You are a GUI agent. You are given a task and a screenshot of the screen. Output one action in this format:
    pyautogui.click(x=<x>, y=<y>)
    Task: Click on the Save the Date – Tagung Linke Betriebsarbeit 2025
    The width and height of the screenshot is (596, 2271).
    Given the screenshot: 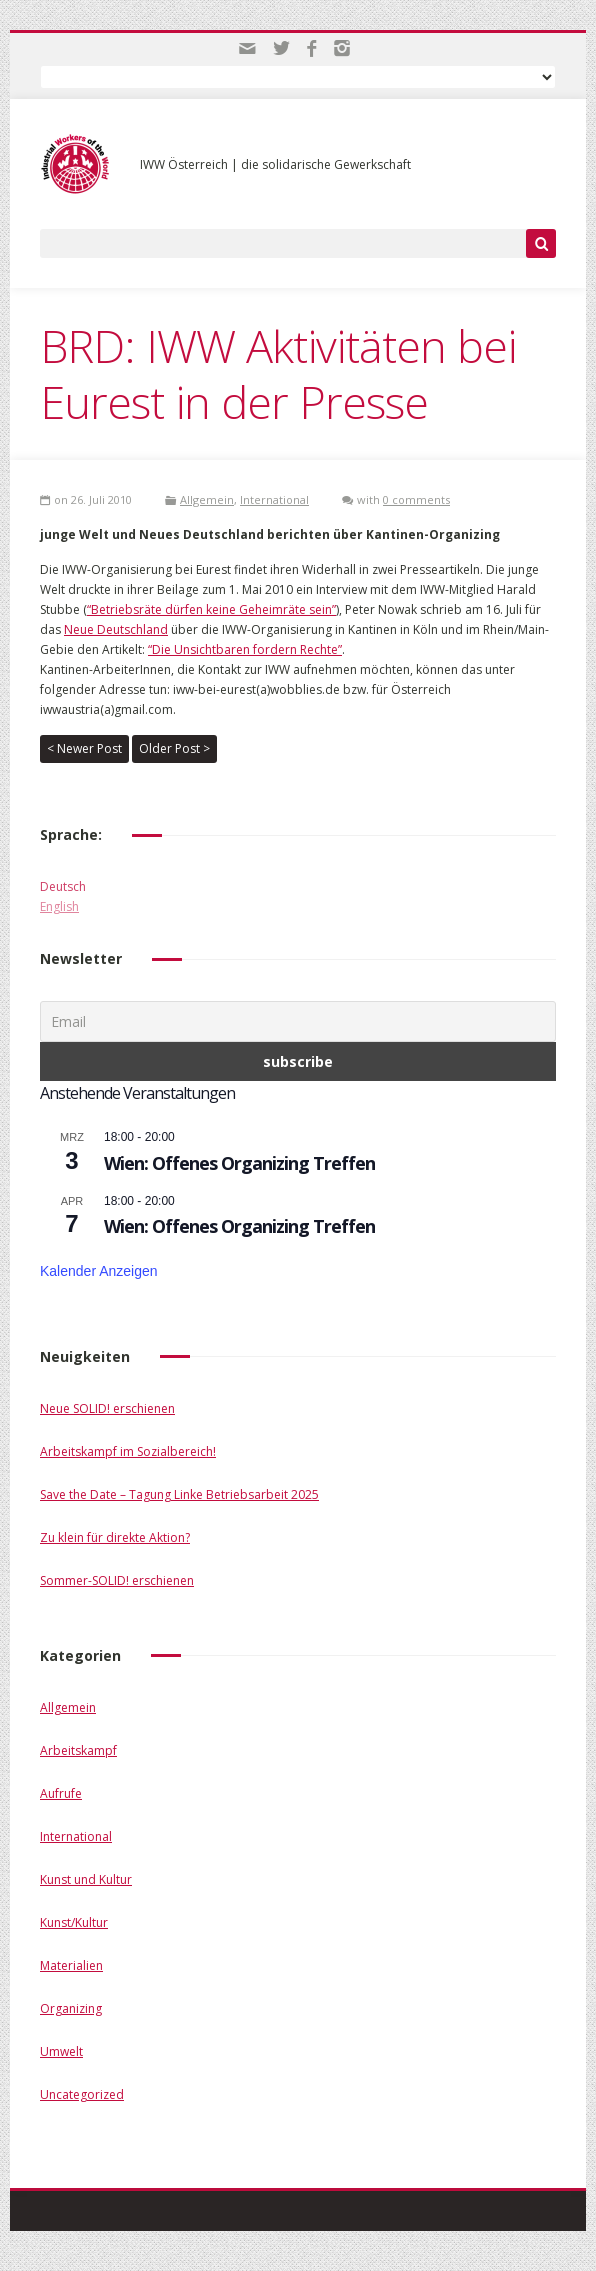 What is the action you would take?
    pyautogui.click(x=179, y=1494)
    